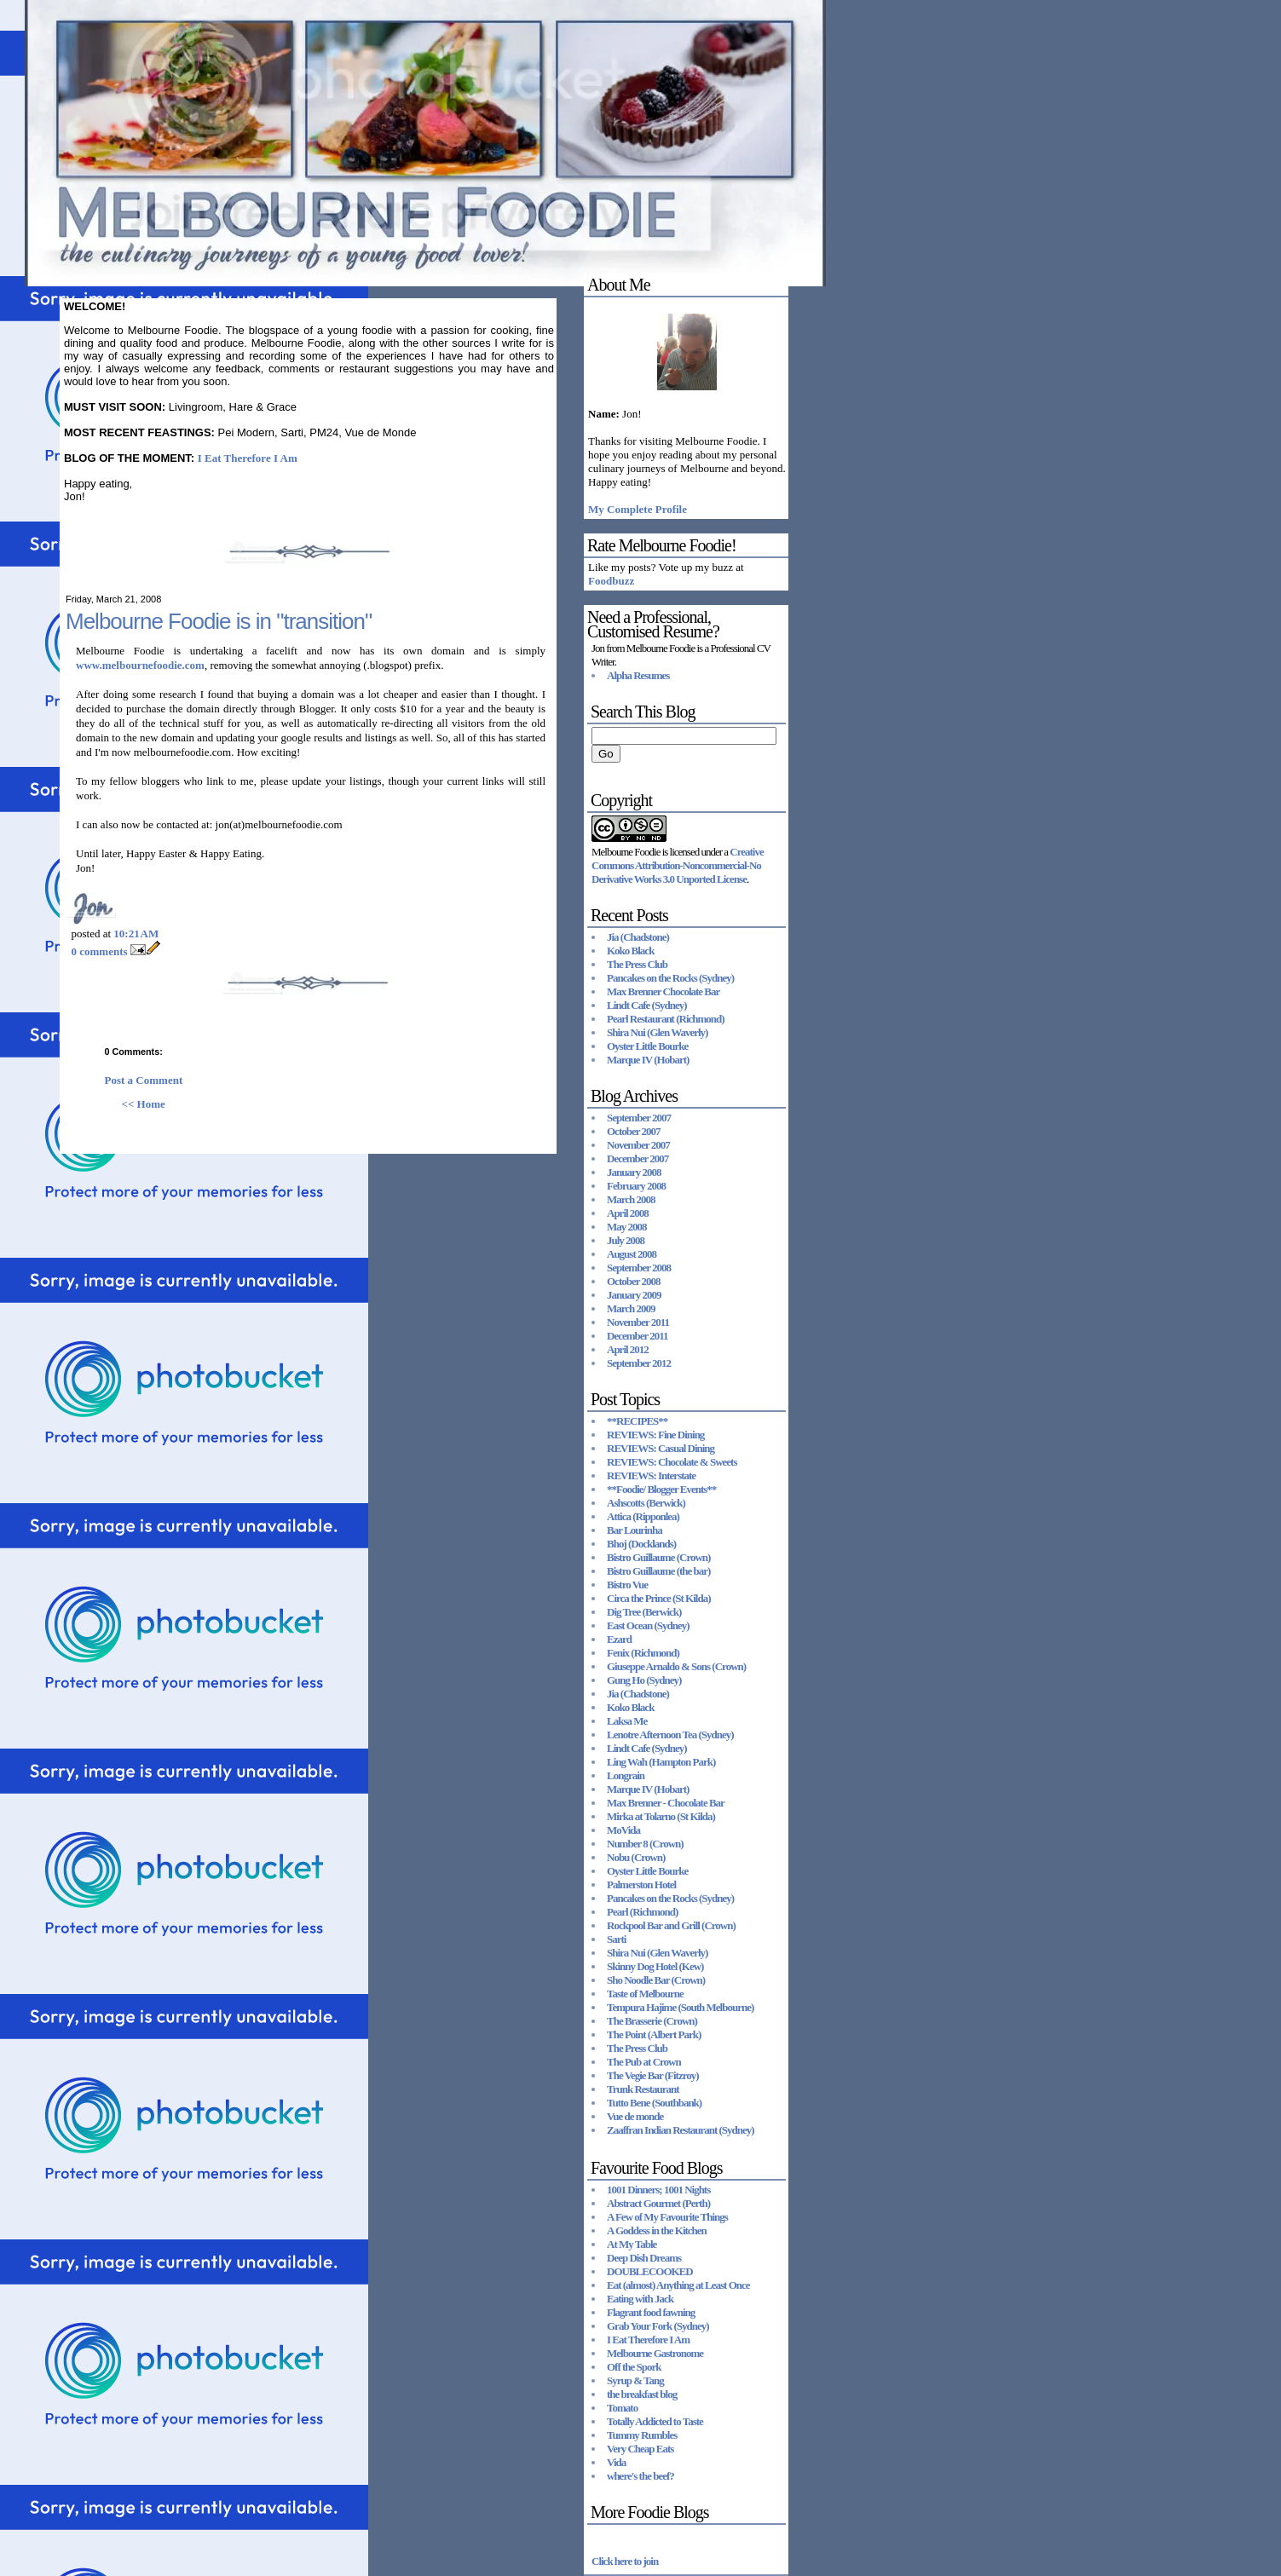 The image size is (1281, 2576). Describe the element at coordinates (656, 1980) in the screenshot. I see `Sho Noodle Bar (Crown)` at that location.